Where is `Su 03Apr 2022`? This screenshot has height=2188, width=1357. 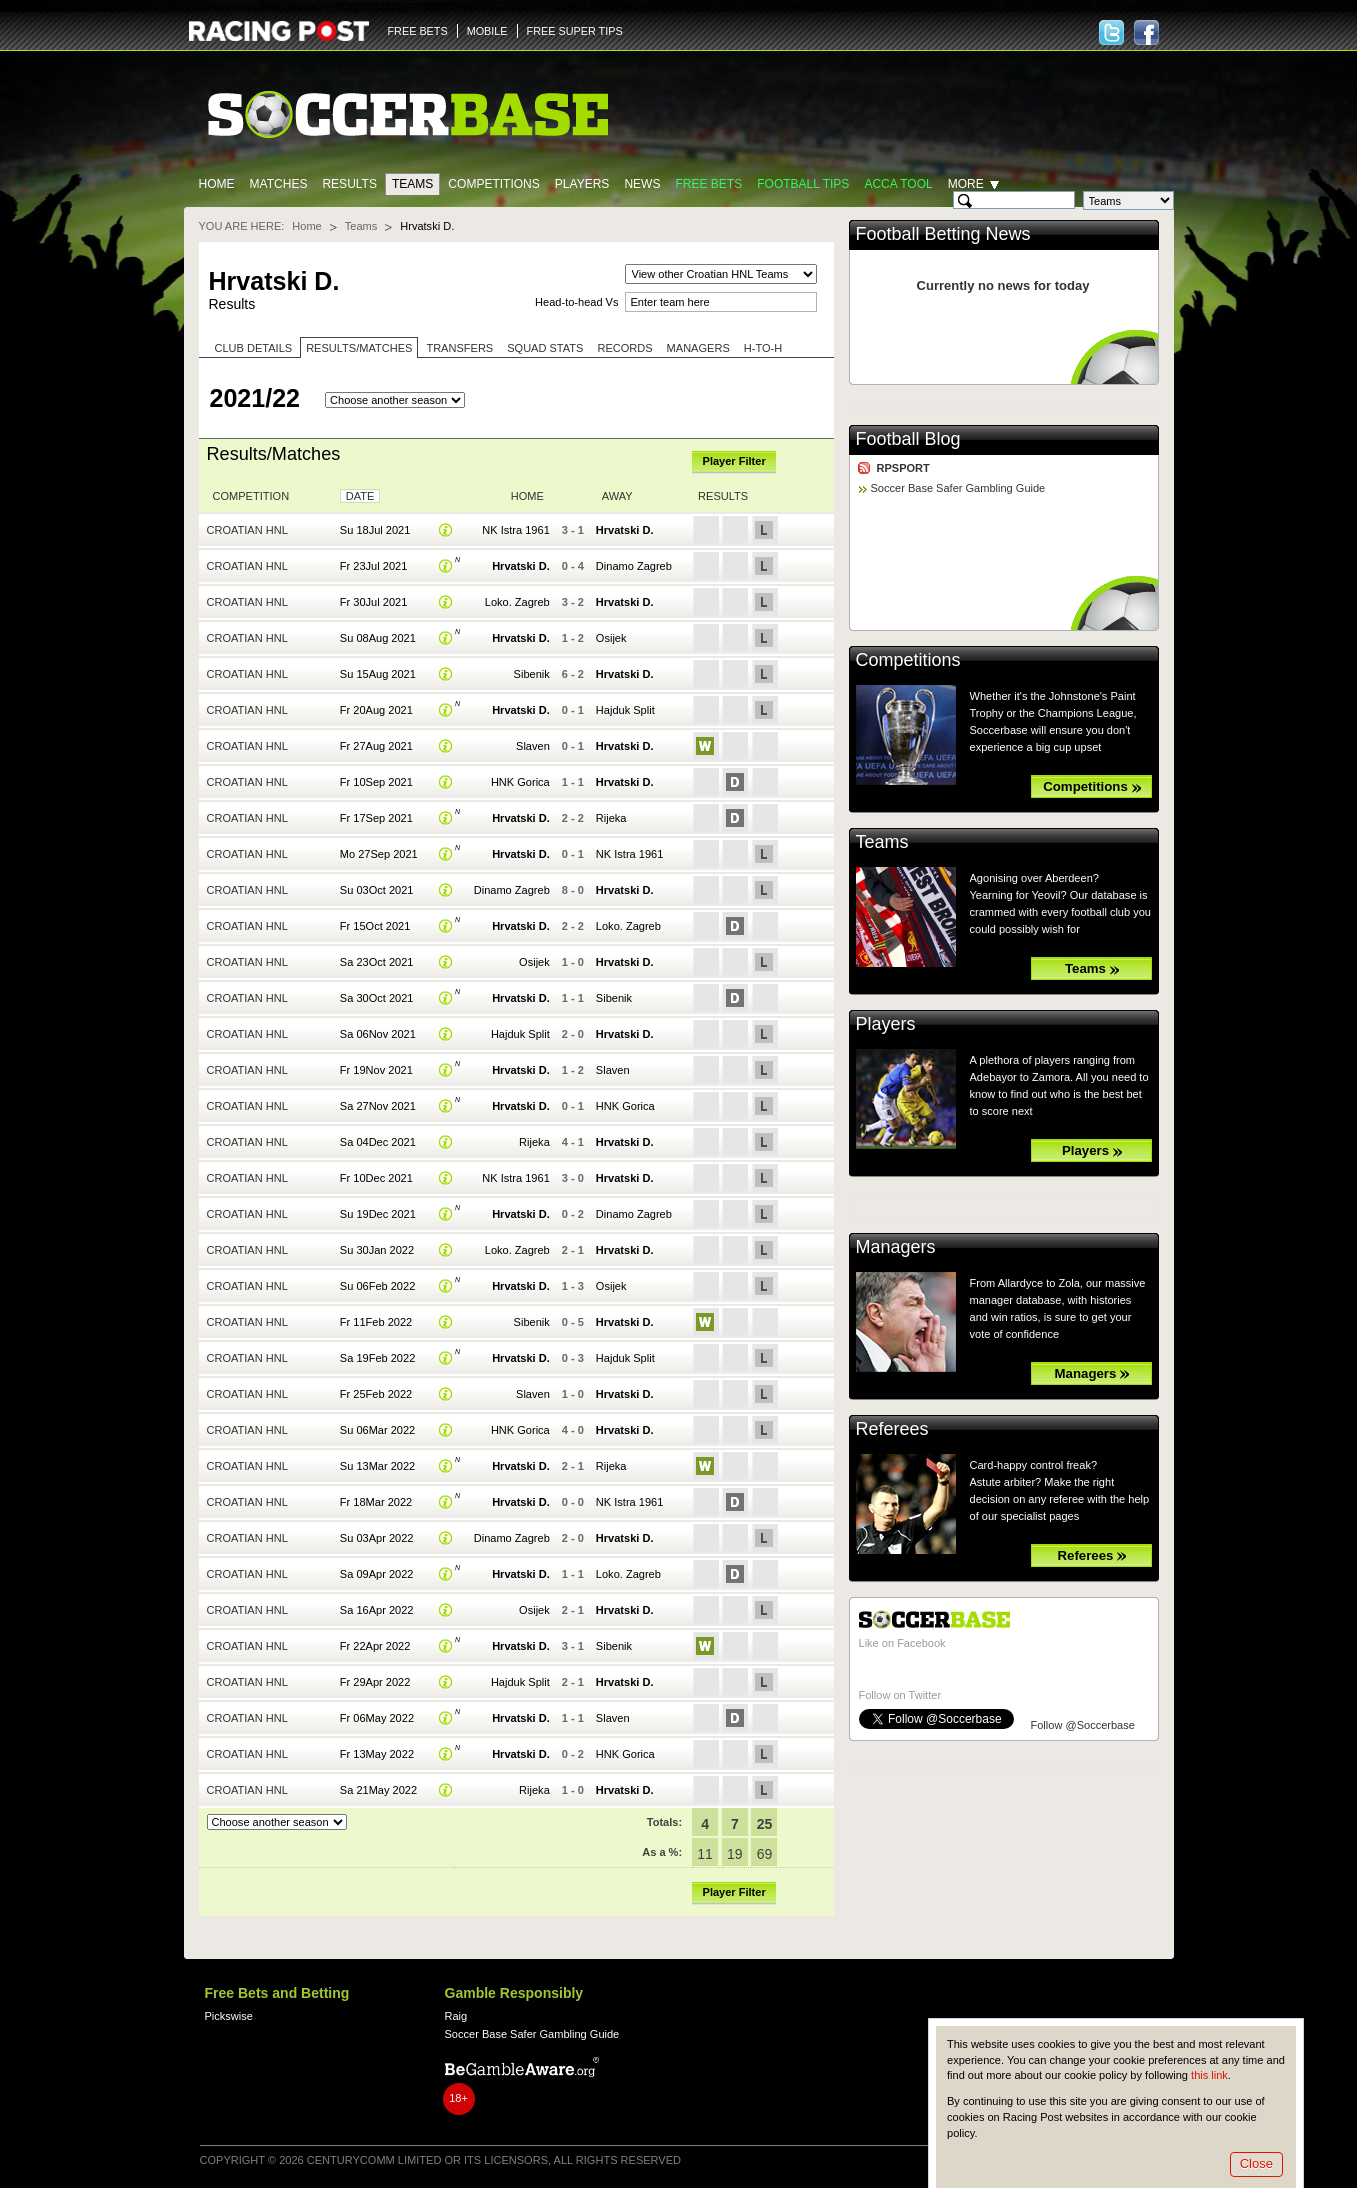 Su 03Apr 2022 is located at coordinates (377, 1538).